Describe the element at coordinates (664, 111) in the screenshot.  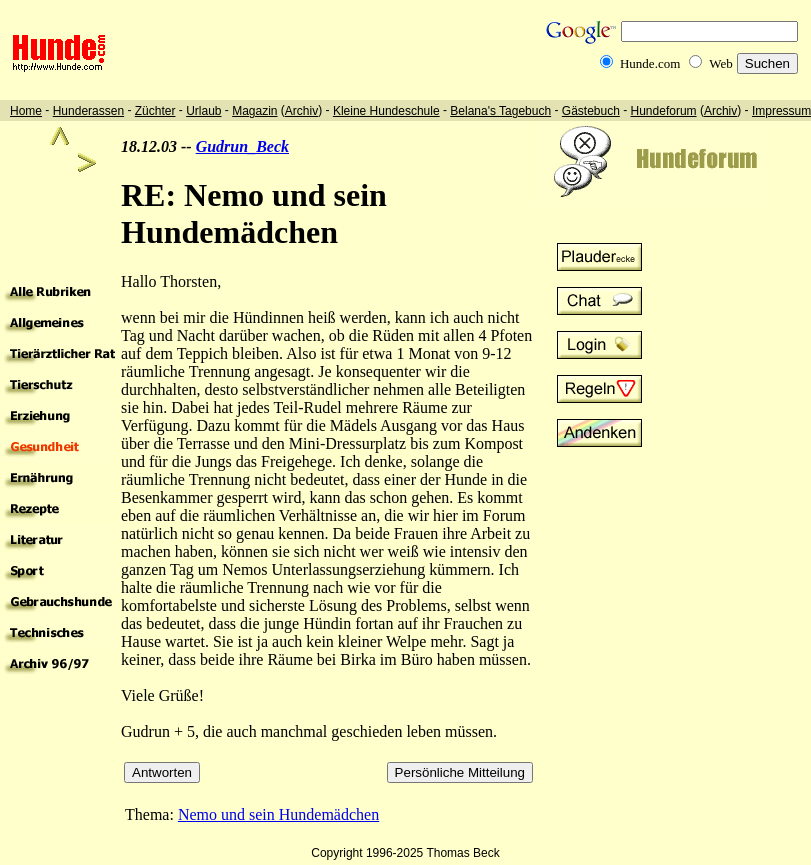
I see `Hundeforum` at that location.